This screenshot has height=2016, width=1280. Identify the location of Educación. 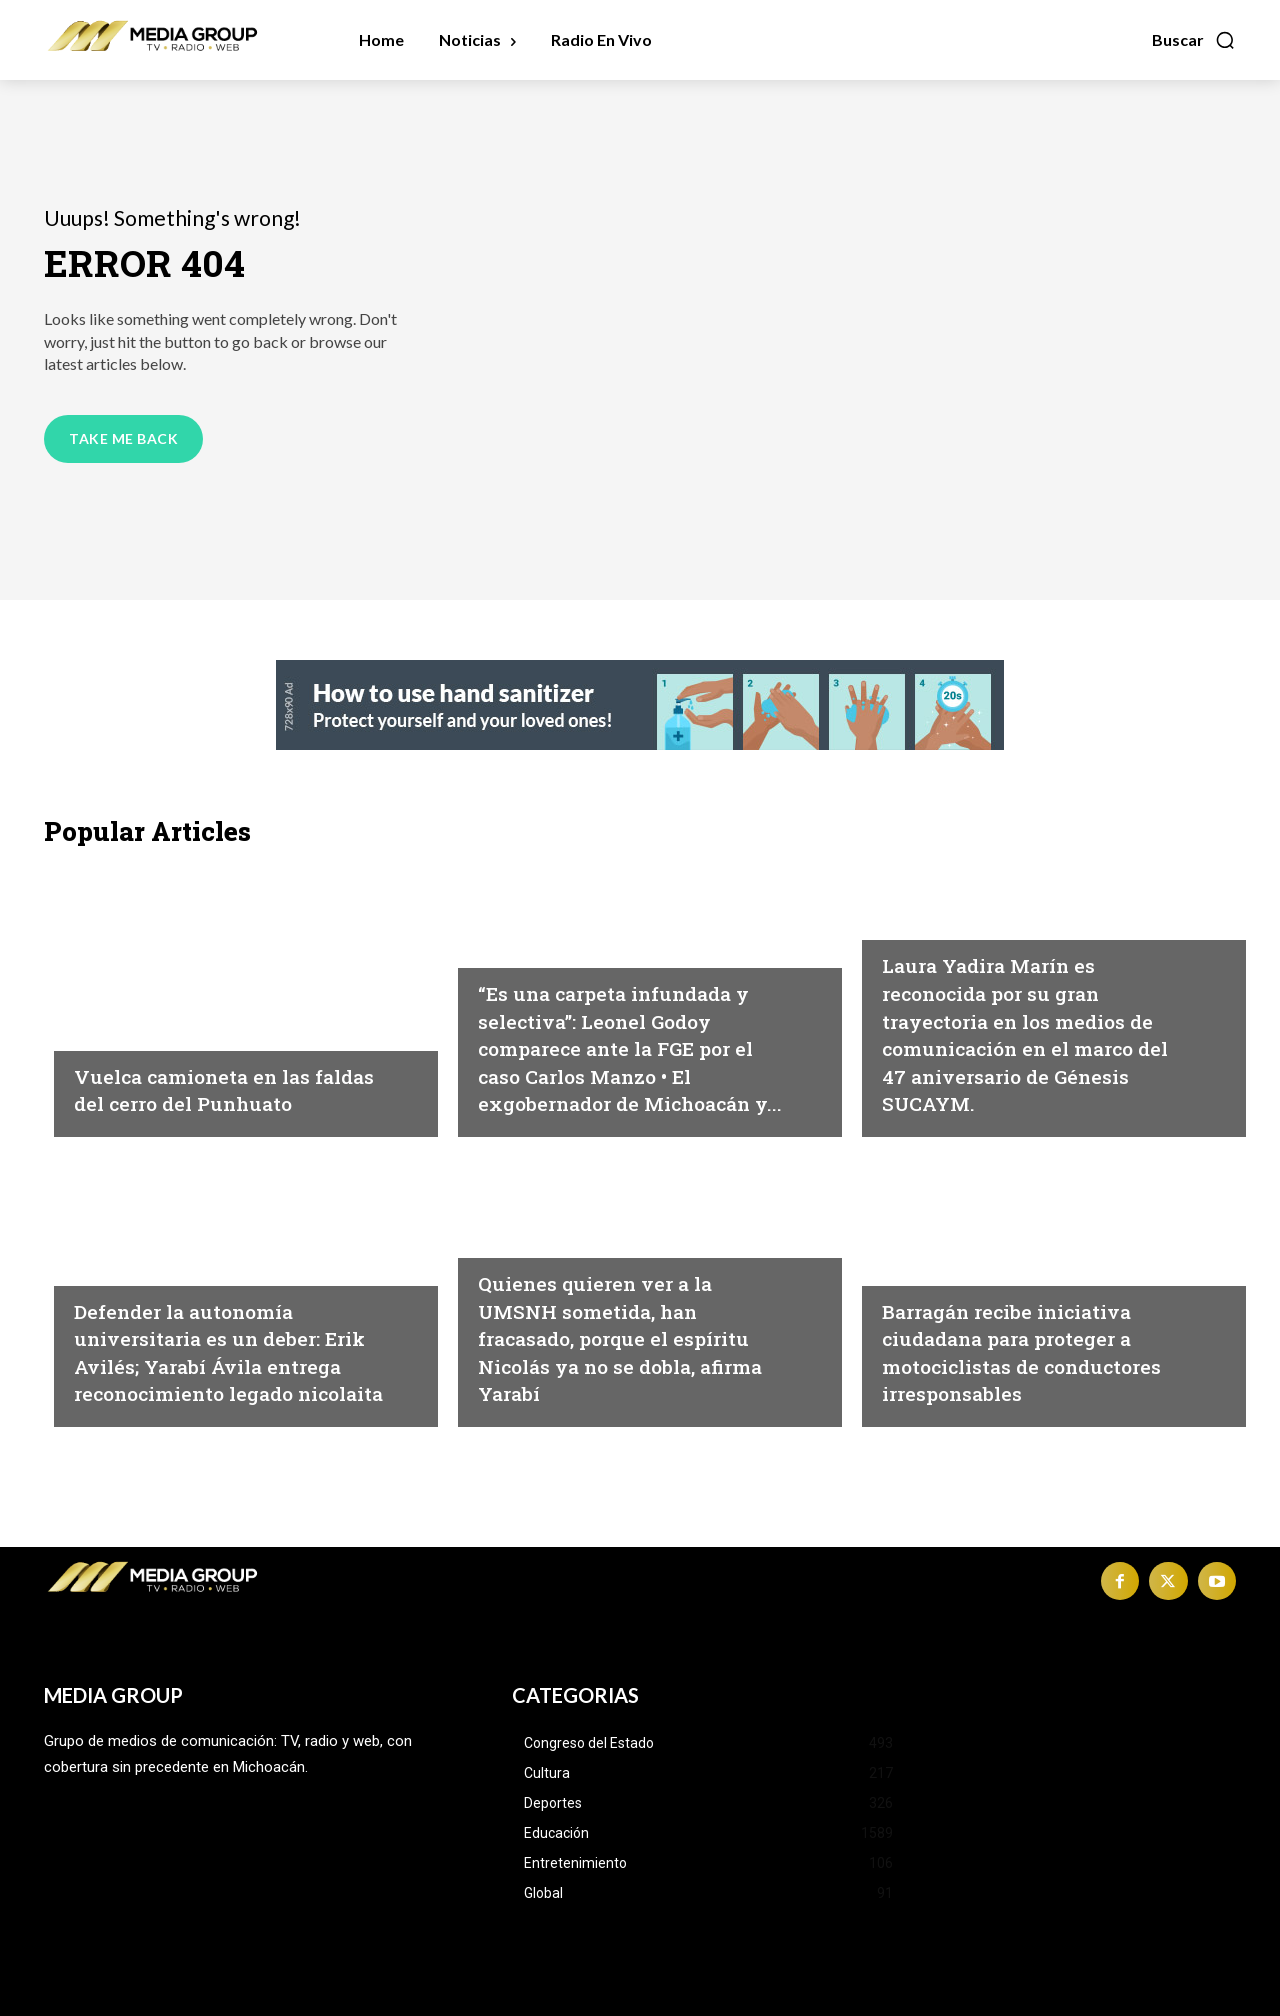
(117, 1239).